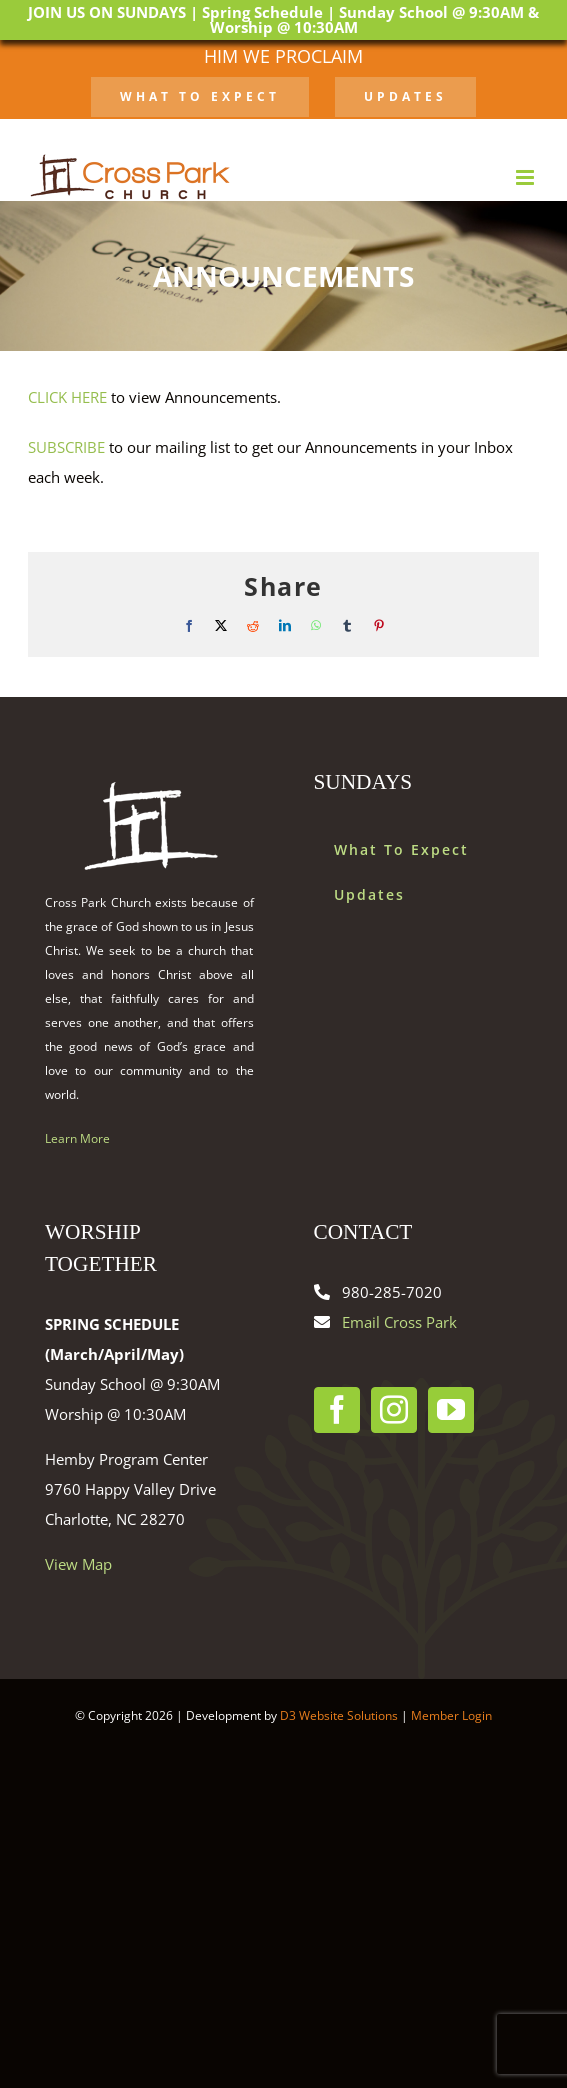 This screenshot has width=567, height=2088. Describe the element at coordinates (339, 1715) in the screenshot. I see `D3 Website Solutions` at that location.